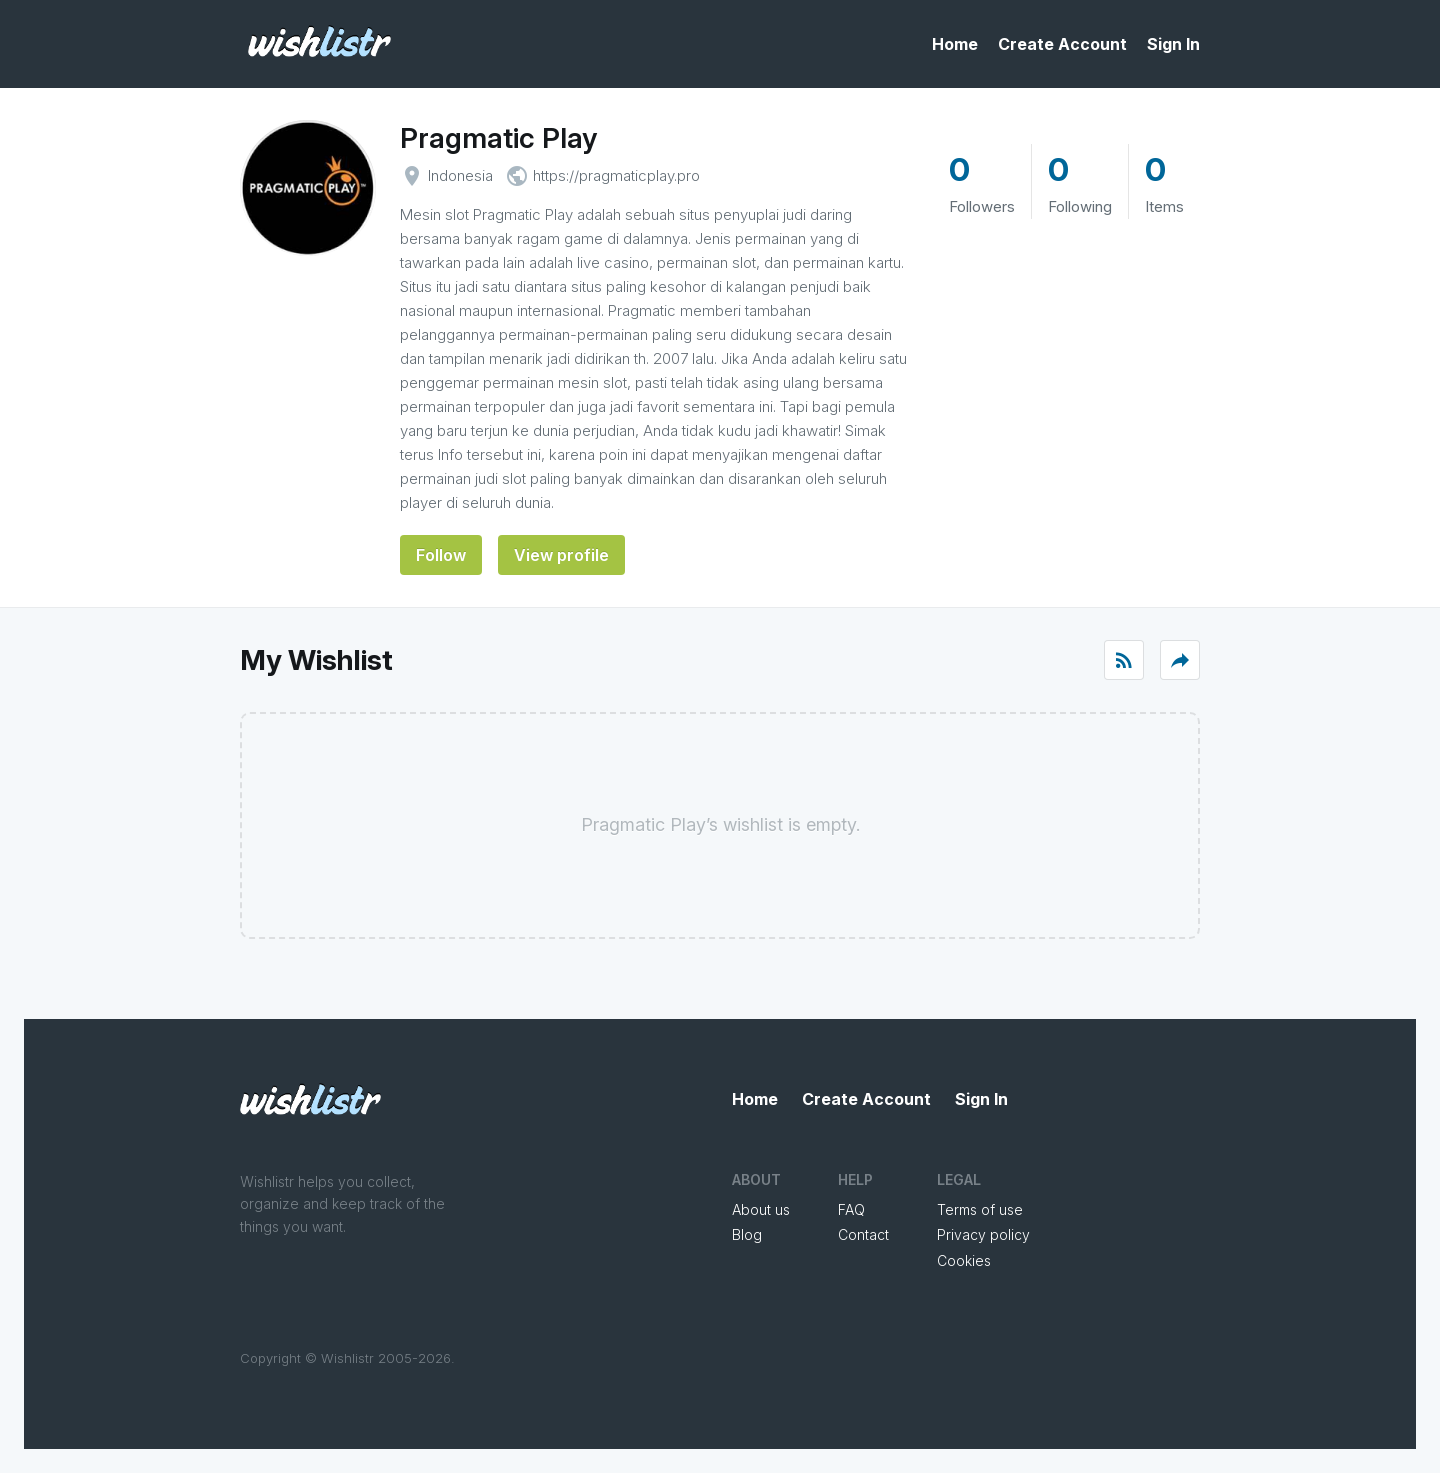 The image size is (1440, 1473). I want to click on Follow, so click(441, 555).